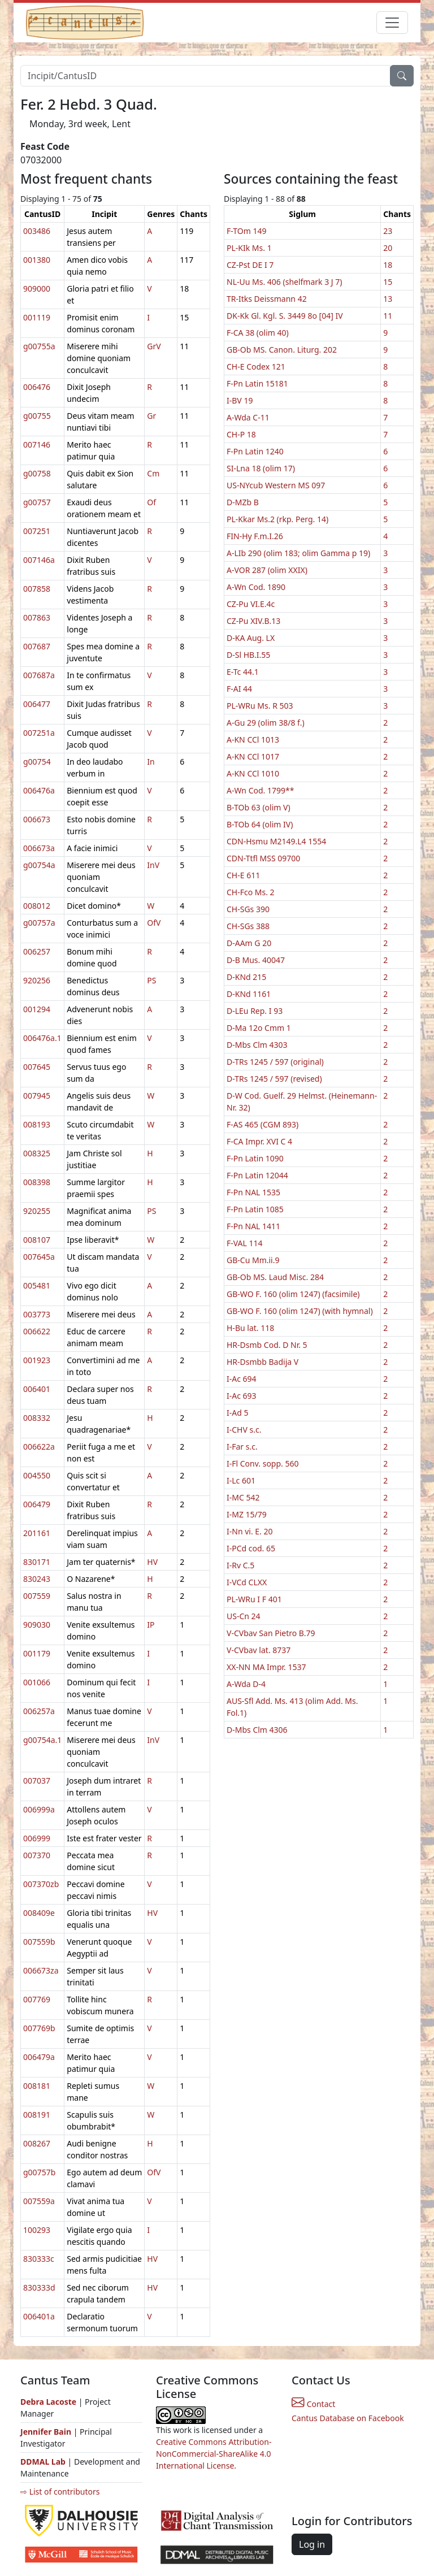  What do you see at coordinates (36, 1009) in the screenshot?
I see `001294` at bounding box center [36, 1009].